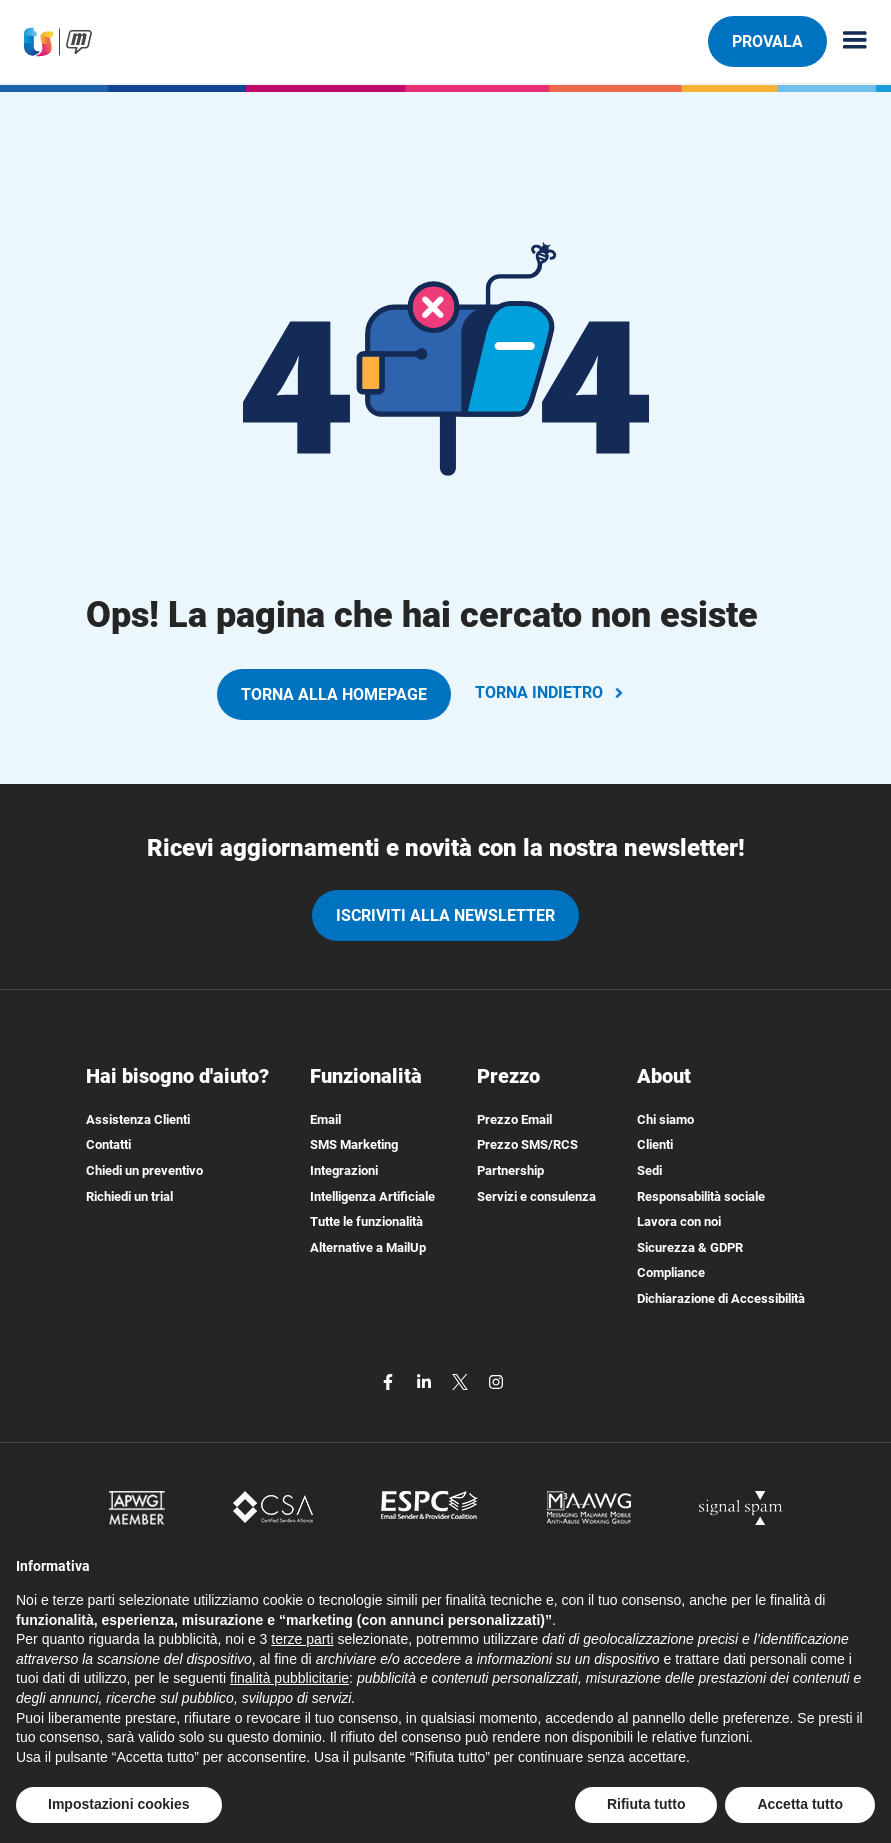 The image size is (891, 1843). Describe the element at coordinates (721, 1298) in the screenshot. I see `Dichiarazione di Accessibilità` at that location.